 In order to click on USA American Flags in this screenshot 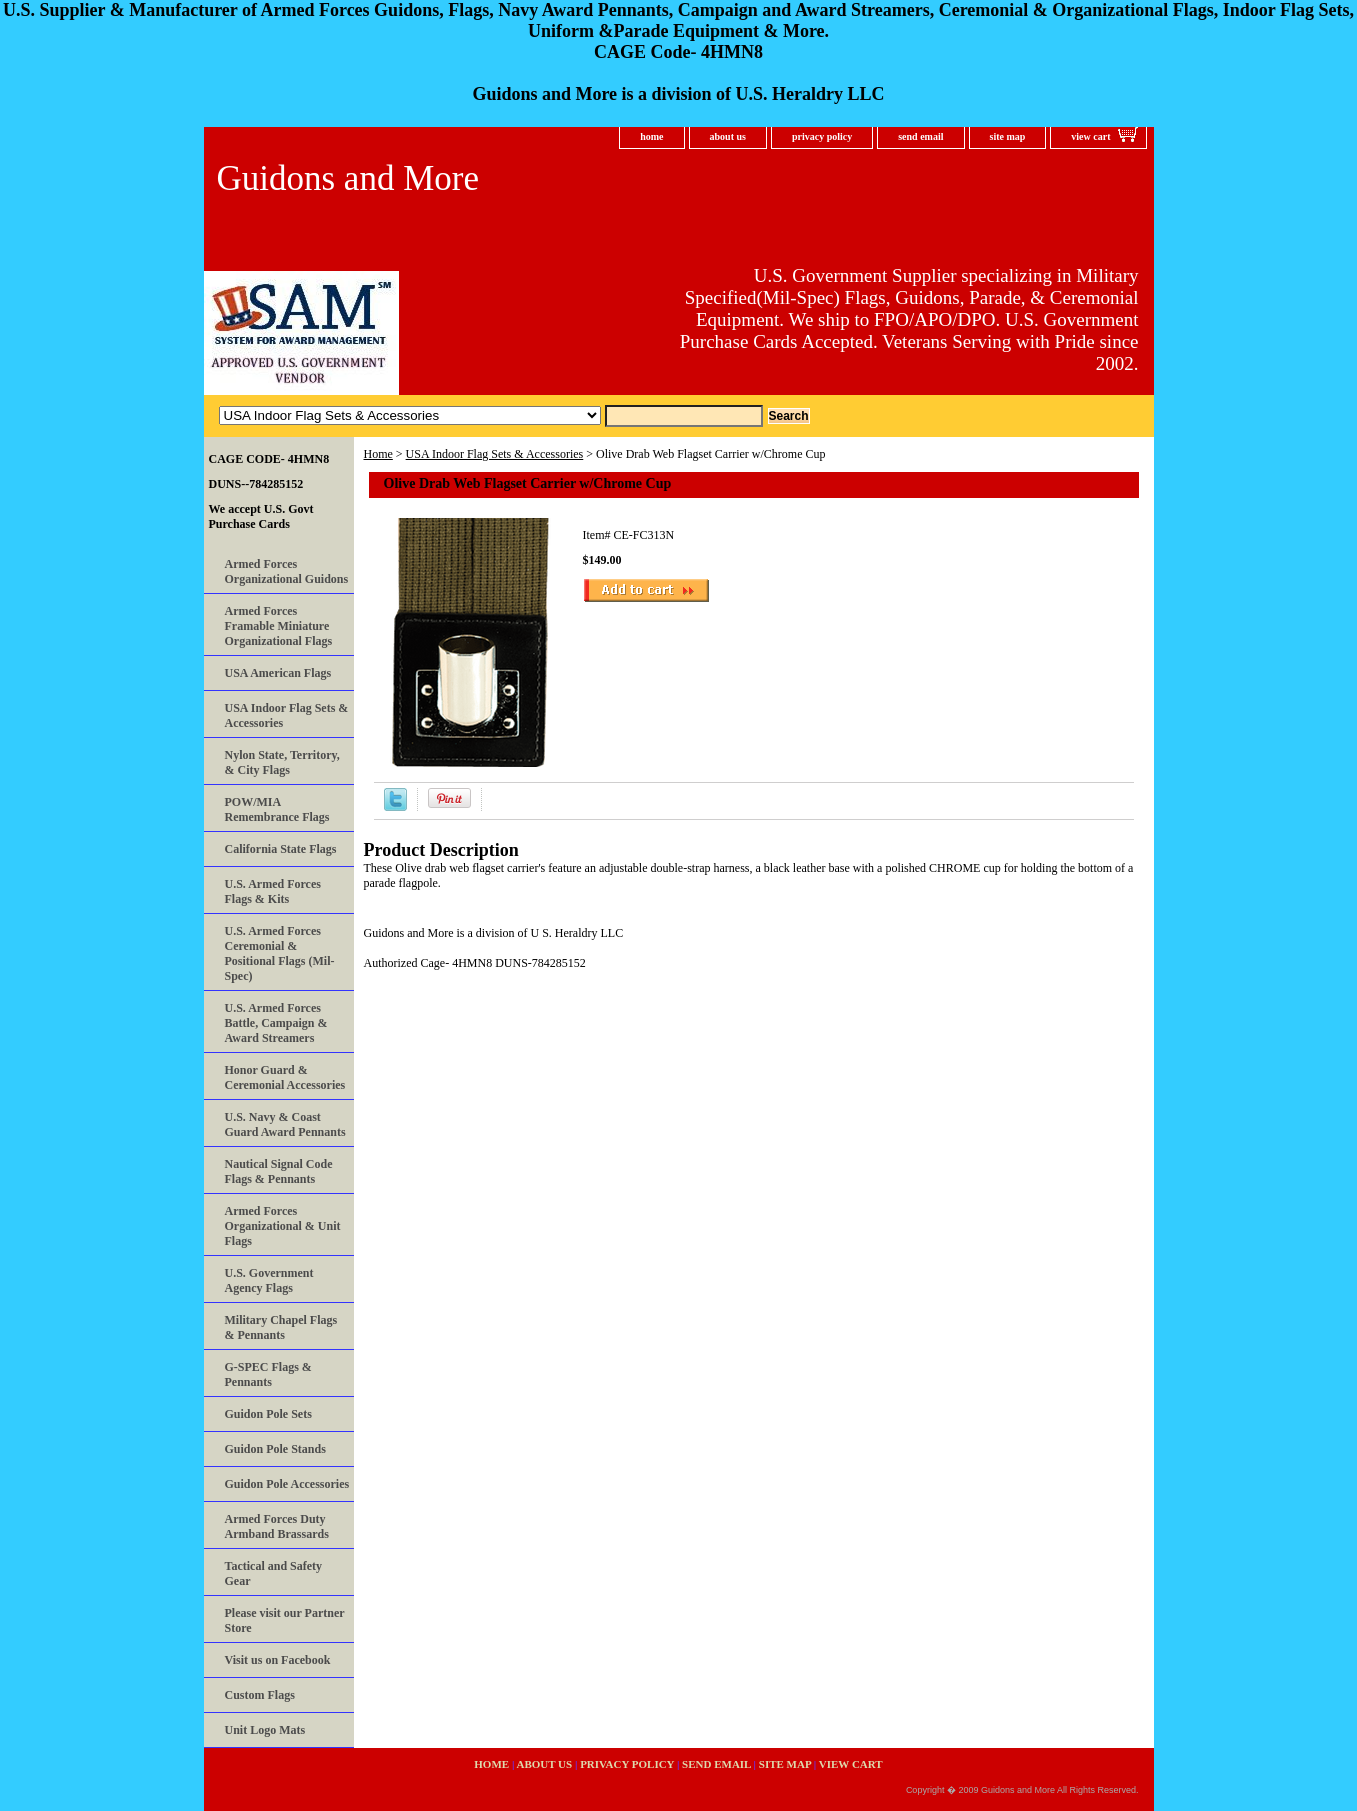, I will do `click(278, 673)`.